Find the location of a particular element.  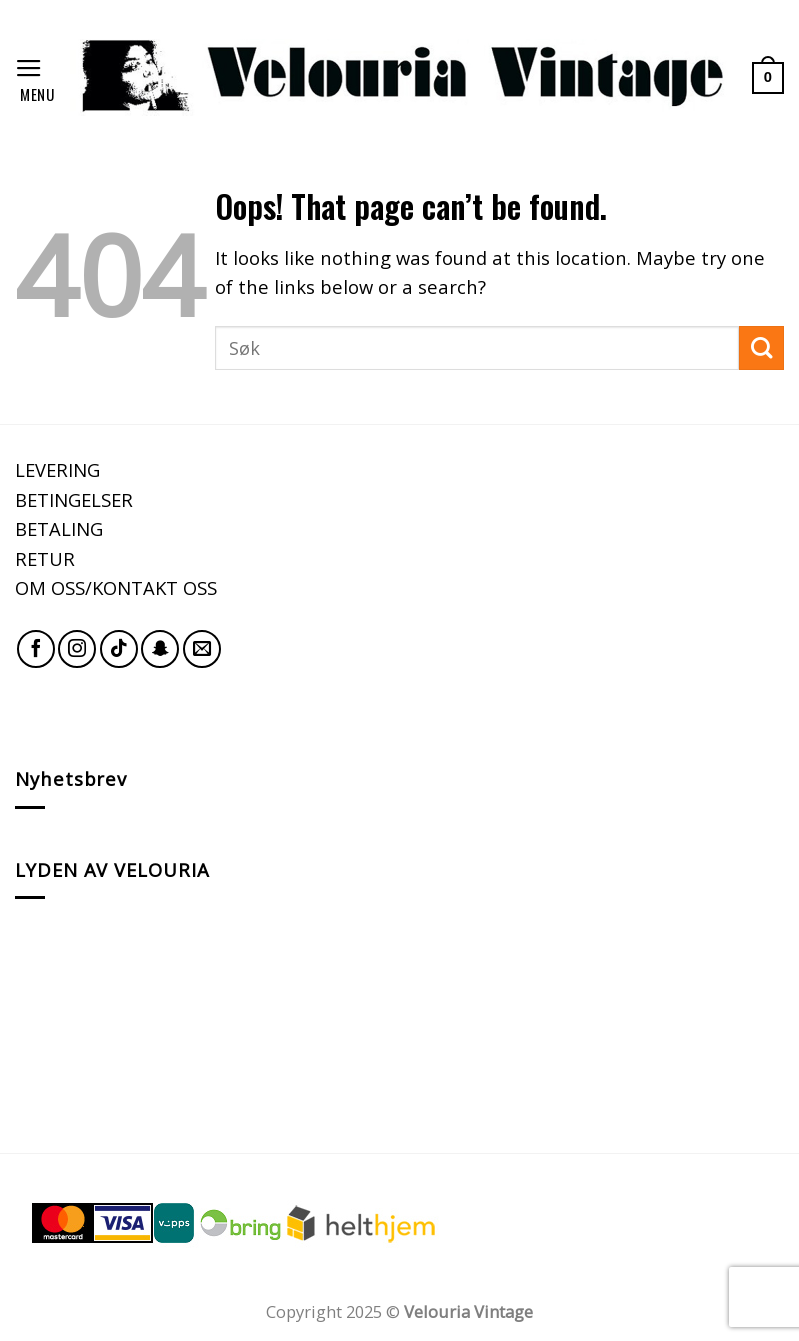

BETINGELSER is located at coordinates (74, 499).